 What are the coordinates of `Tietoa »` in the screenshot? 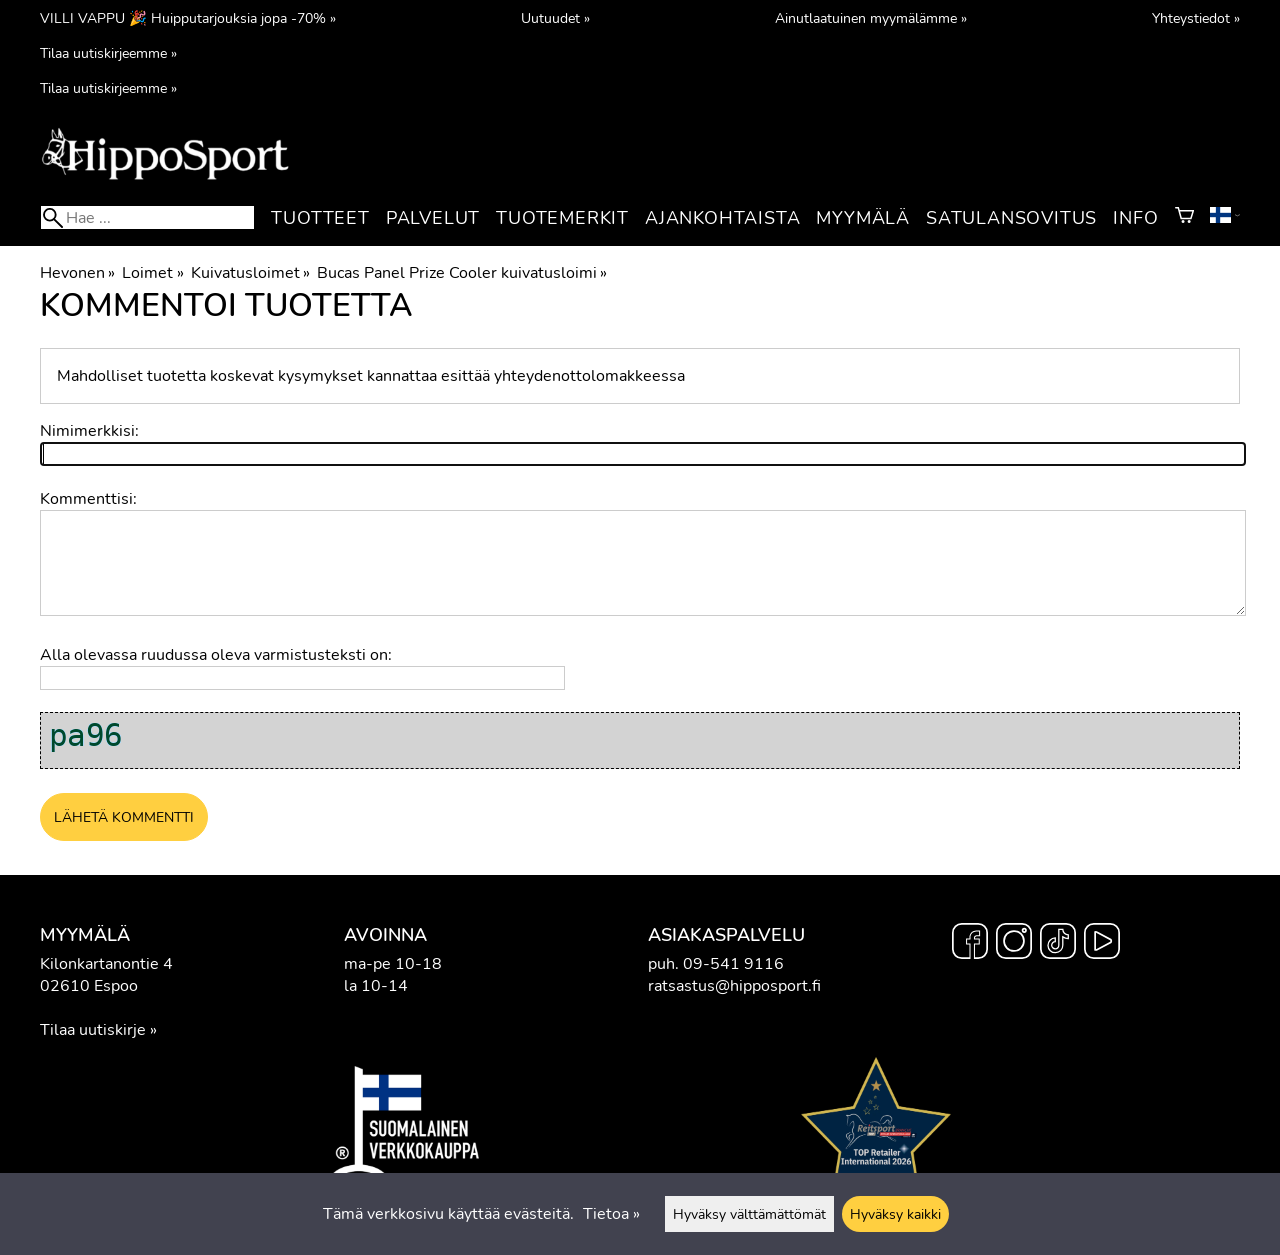 It's located at (611, 1214).